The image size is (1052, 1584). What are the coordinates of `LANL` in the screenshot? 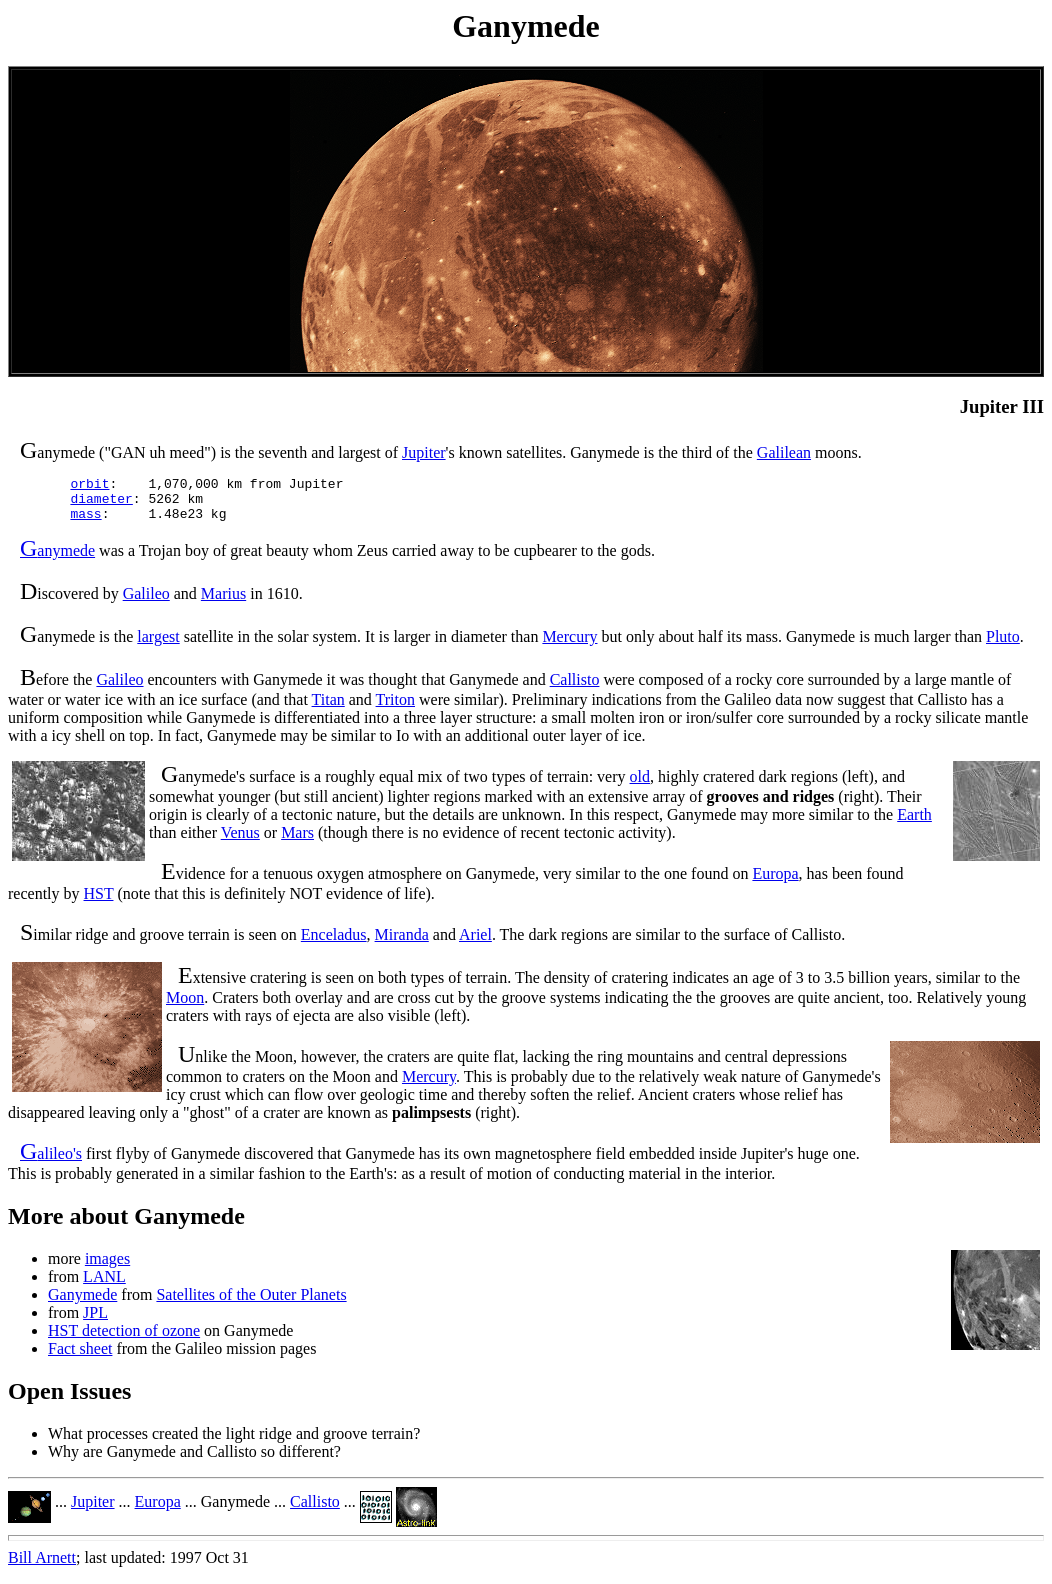 It's located at (104, 1285).